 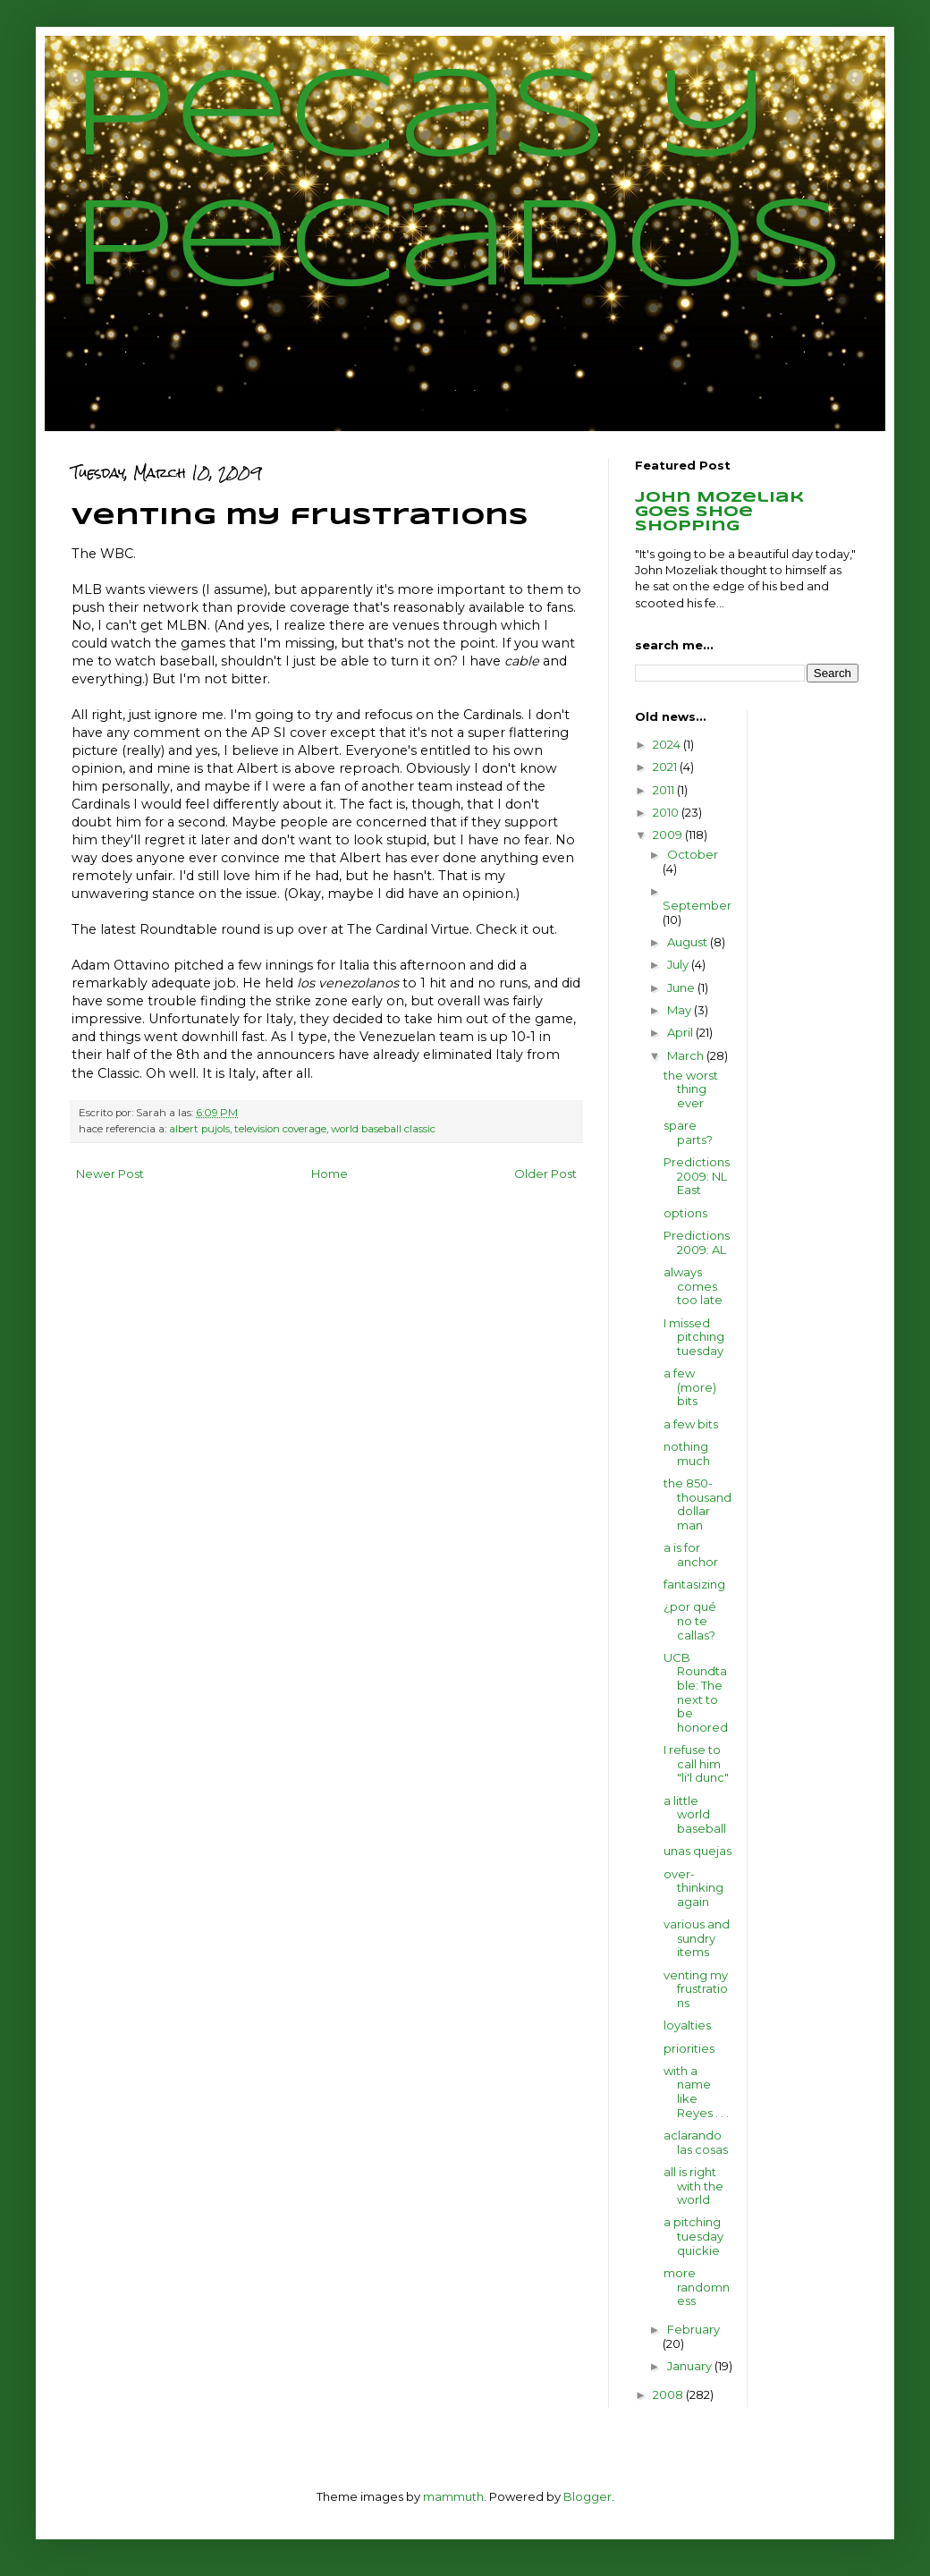 What do you see at coordinates (693, 1888) in the screenshot?
I see `over-thinking again` at bounding box center [693, 1888].